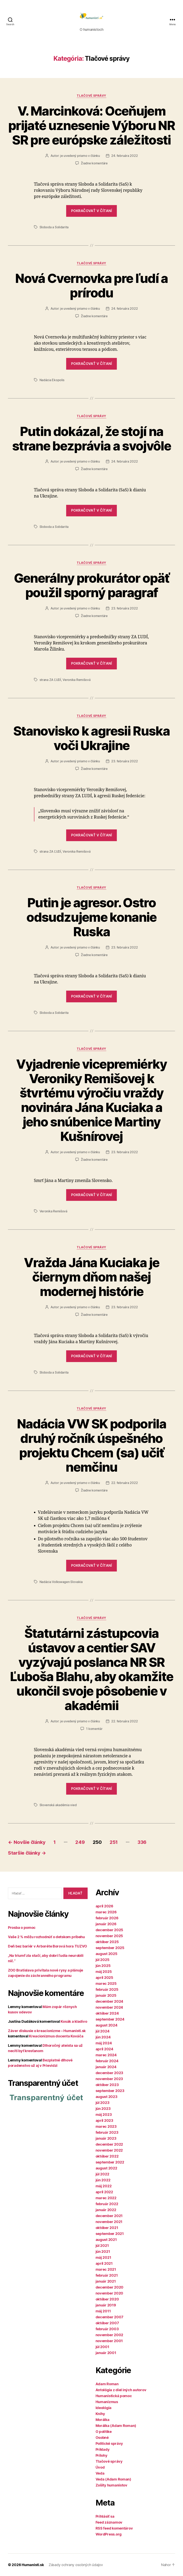  Describe the element at coordinates (91, 1445) in the screenshot. I see `Nadácia VW SK podporila druhý ročník úspešného projektu Chcem (sa) učiť nemčinu` at that location.